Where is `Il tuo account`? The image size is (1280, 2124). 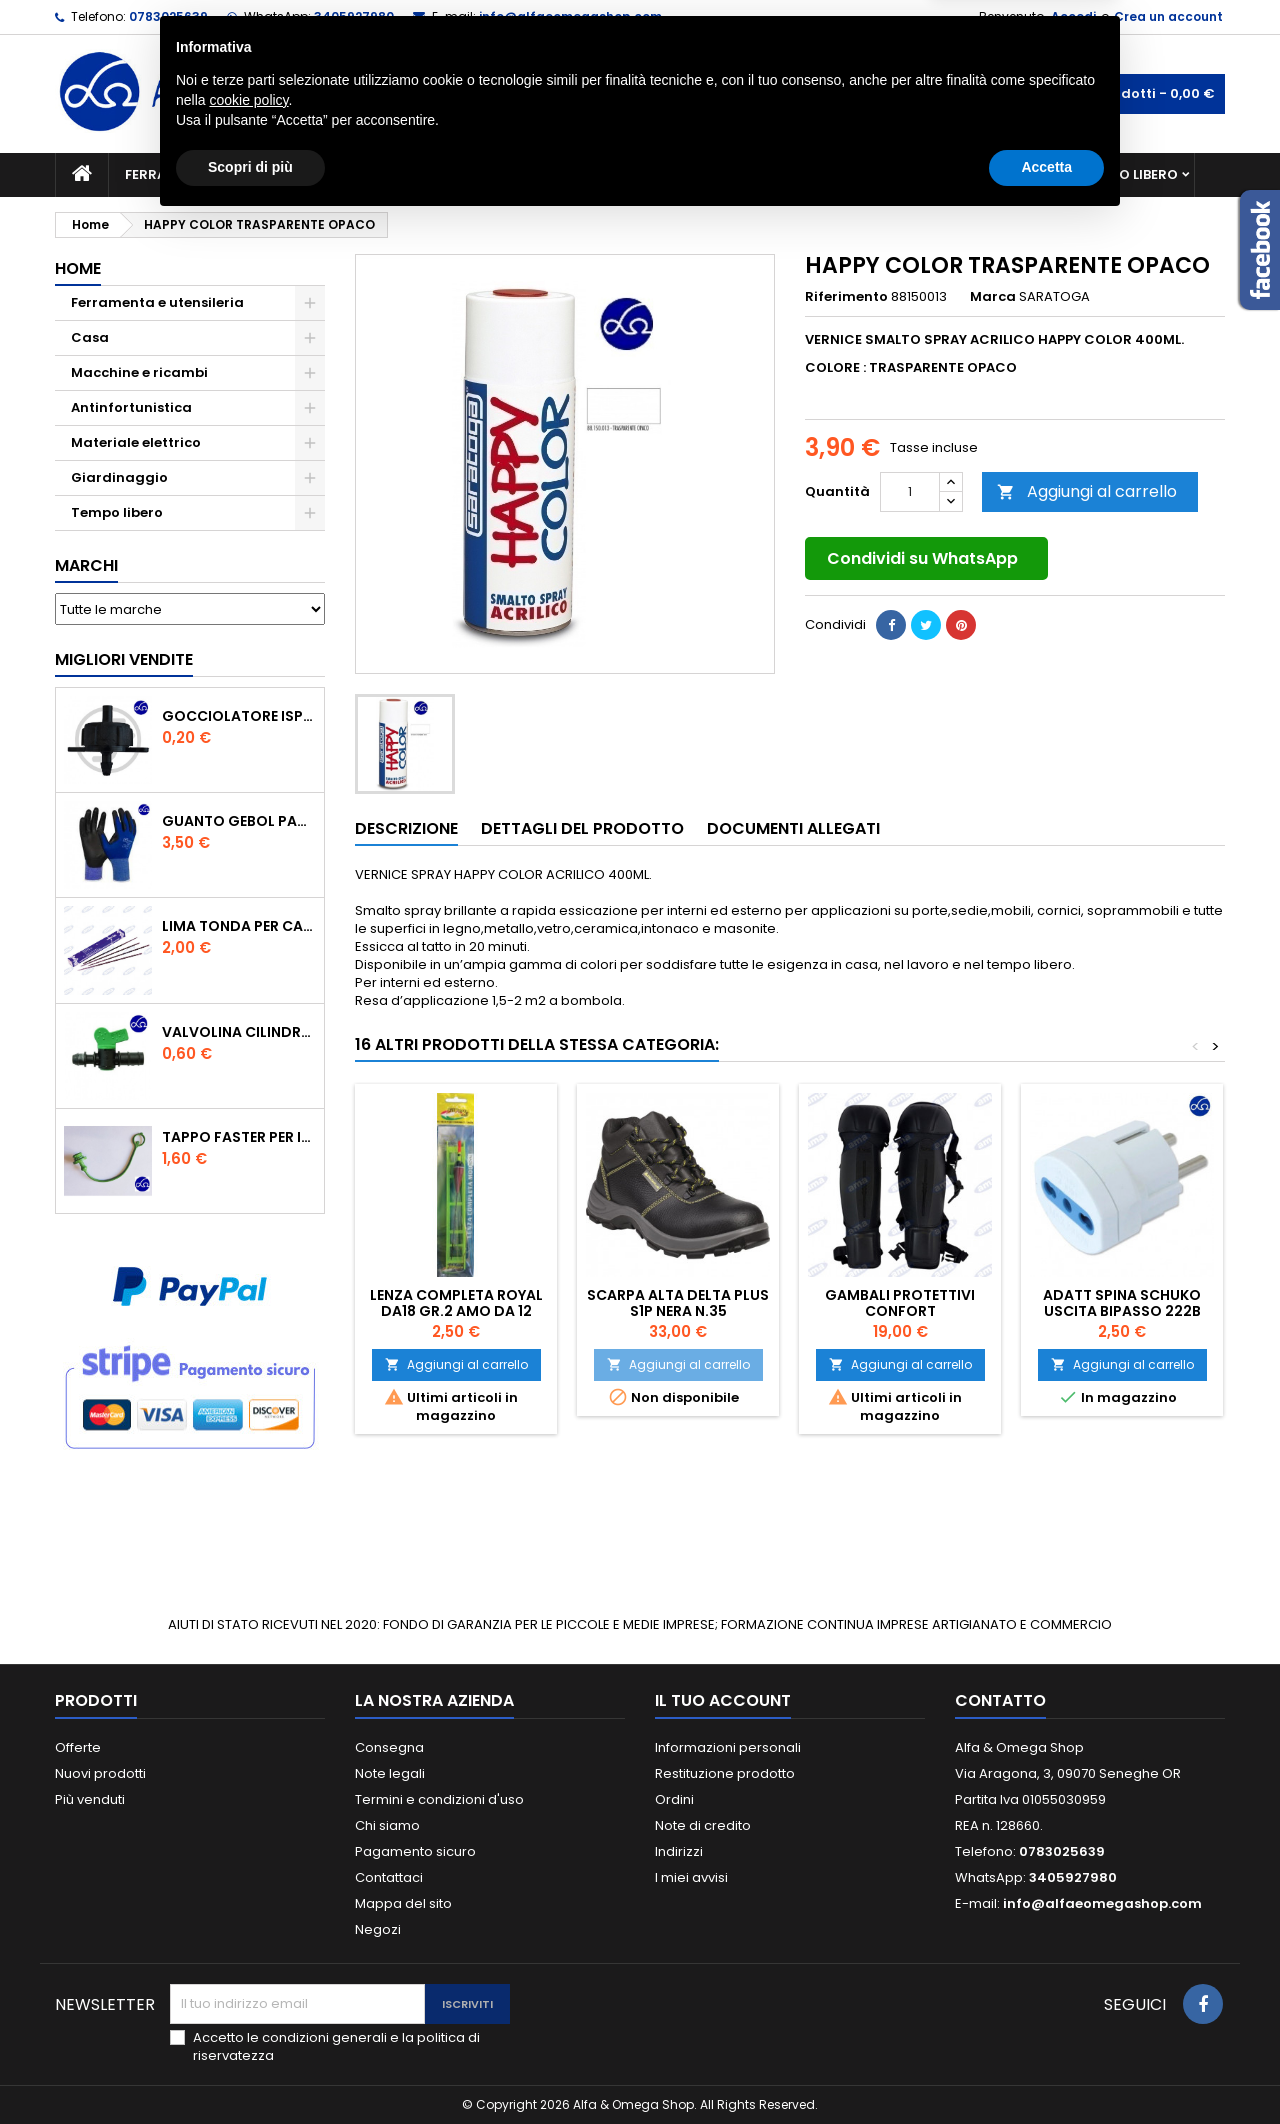 Il tuo account is located at coordinates (723, 1700).